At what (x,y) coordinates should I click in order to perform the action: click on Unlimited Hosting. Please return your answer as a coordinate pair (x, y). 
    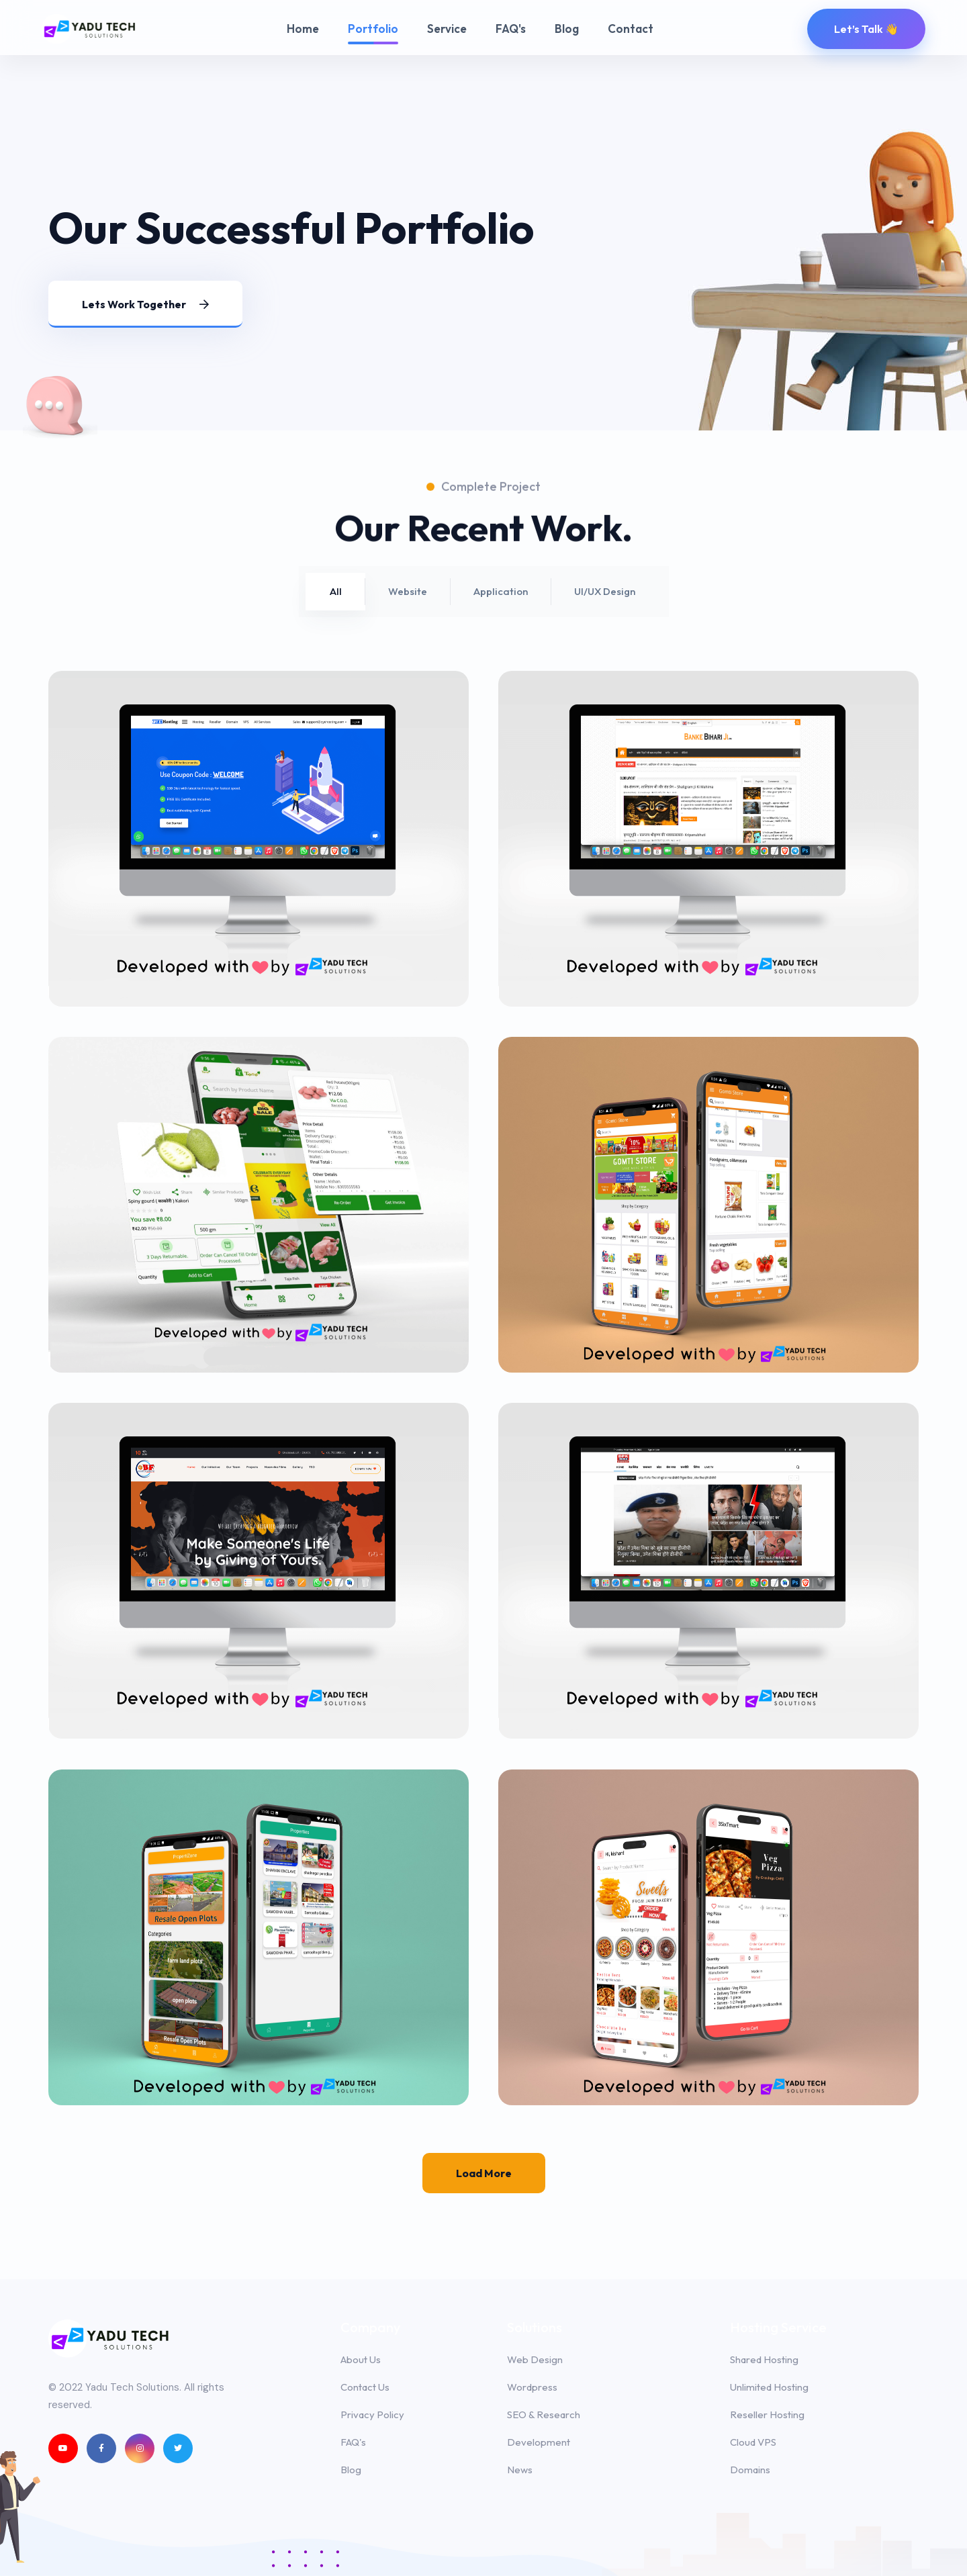
    Looking at the image, I should click on (769, 2387).